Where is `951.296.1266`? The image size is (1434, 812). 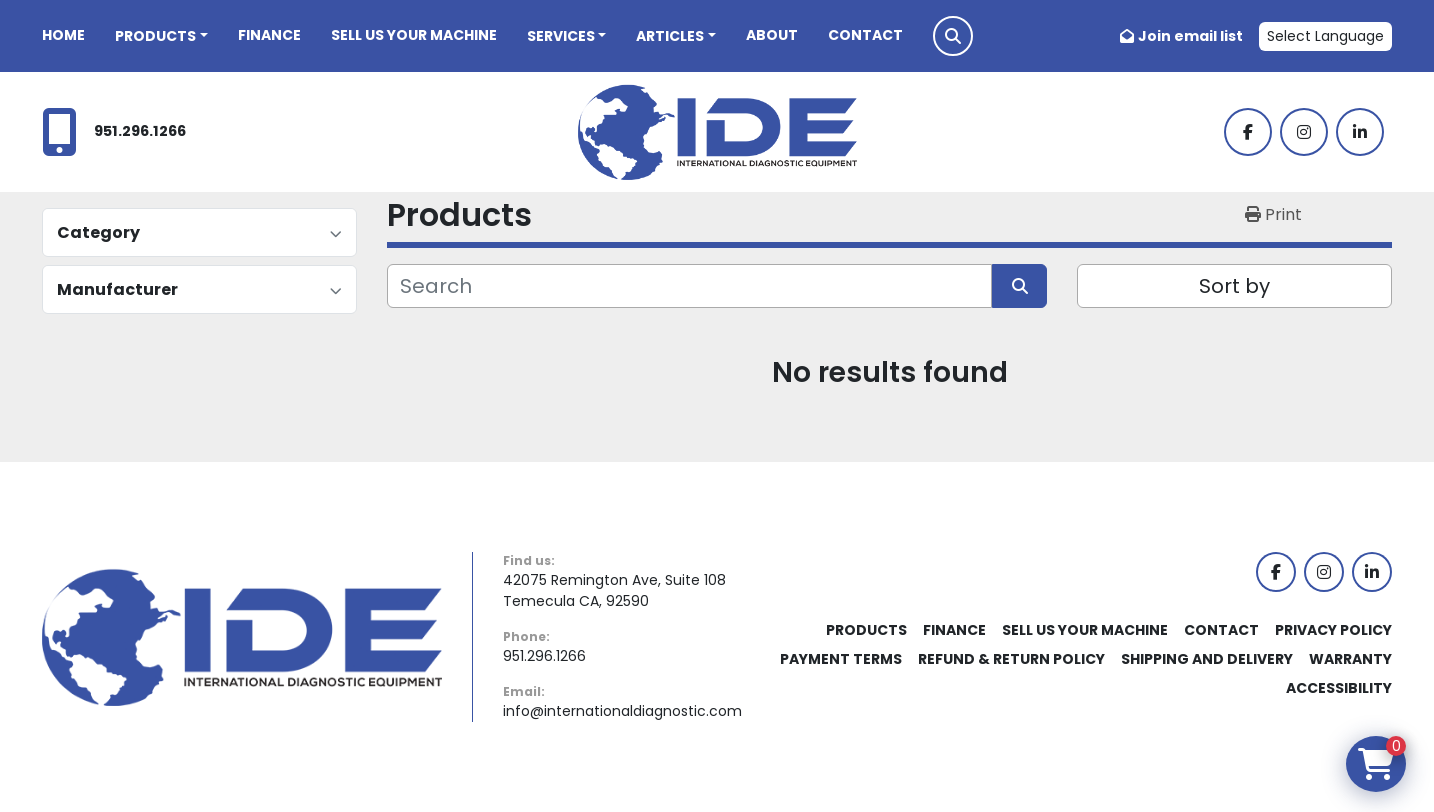
951.296.1266 is located at coordinates (140, 131).